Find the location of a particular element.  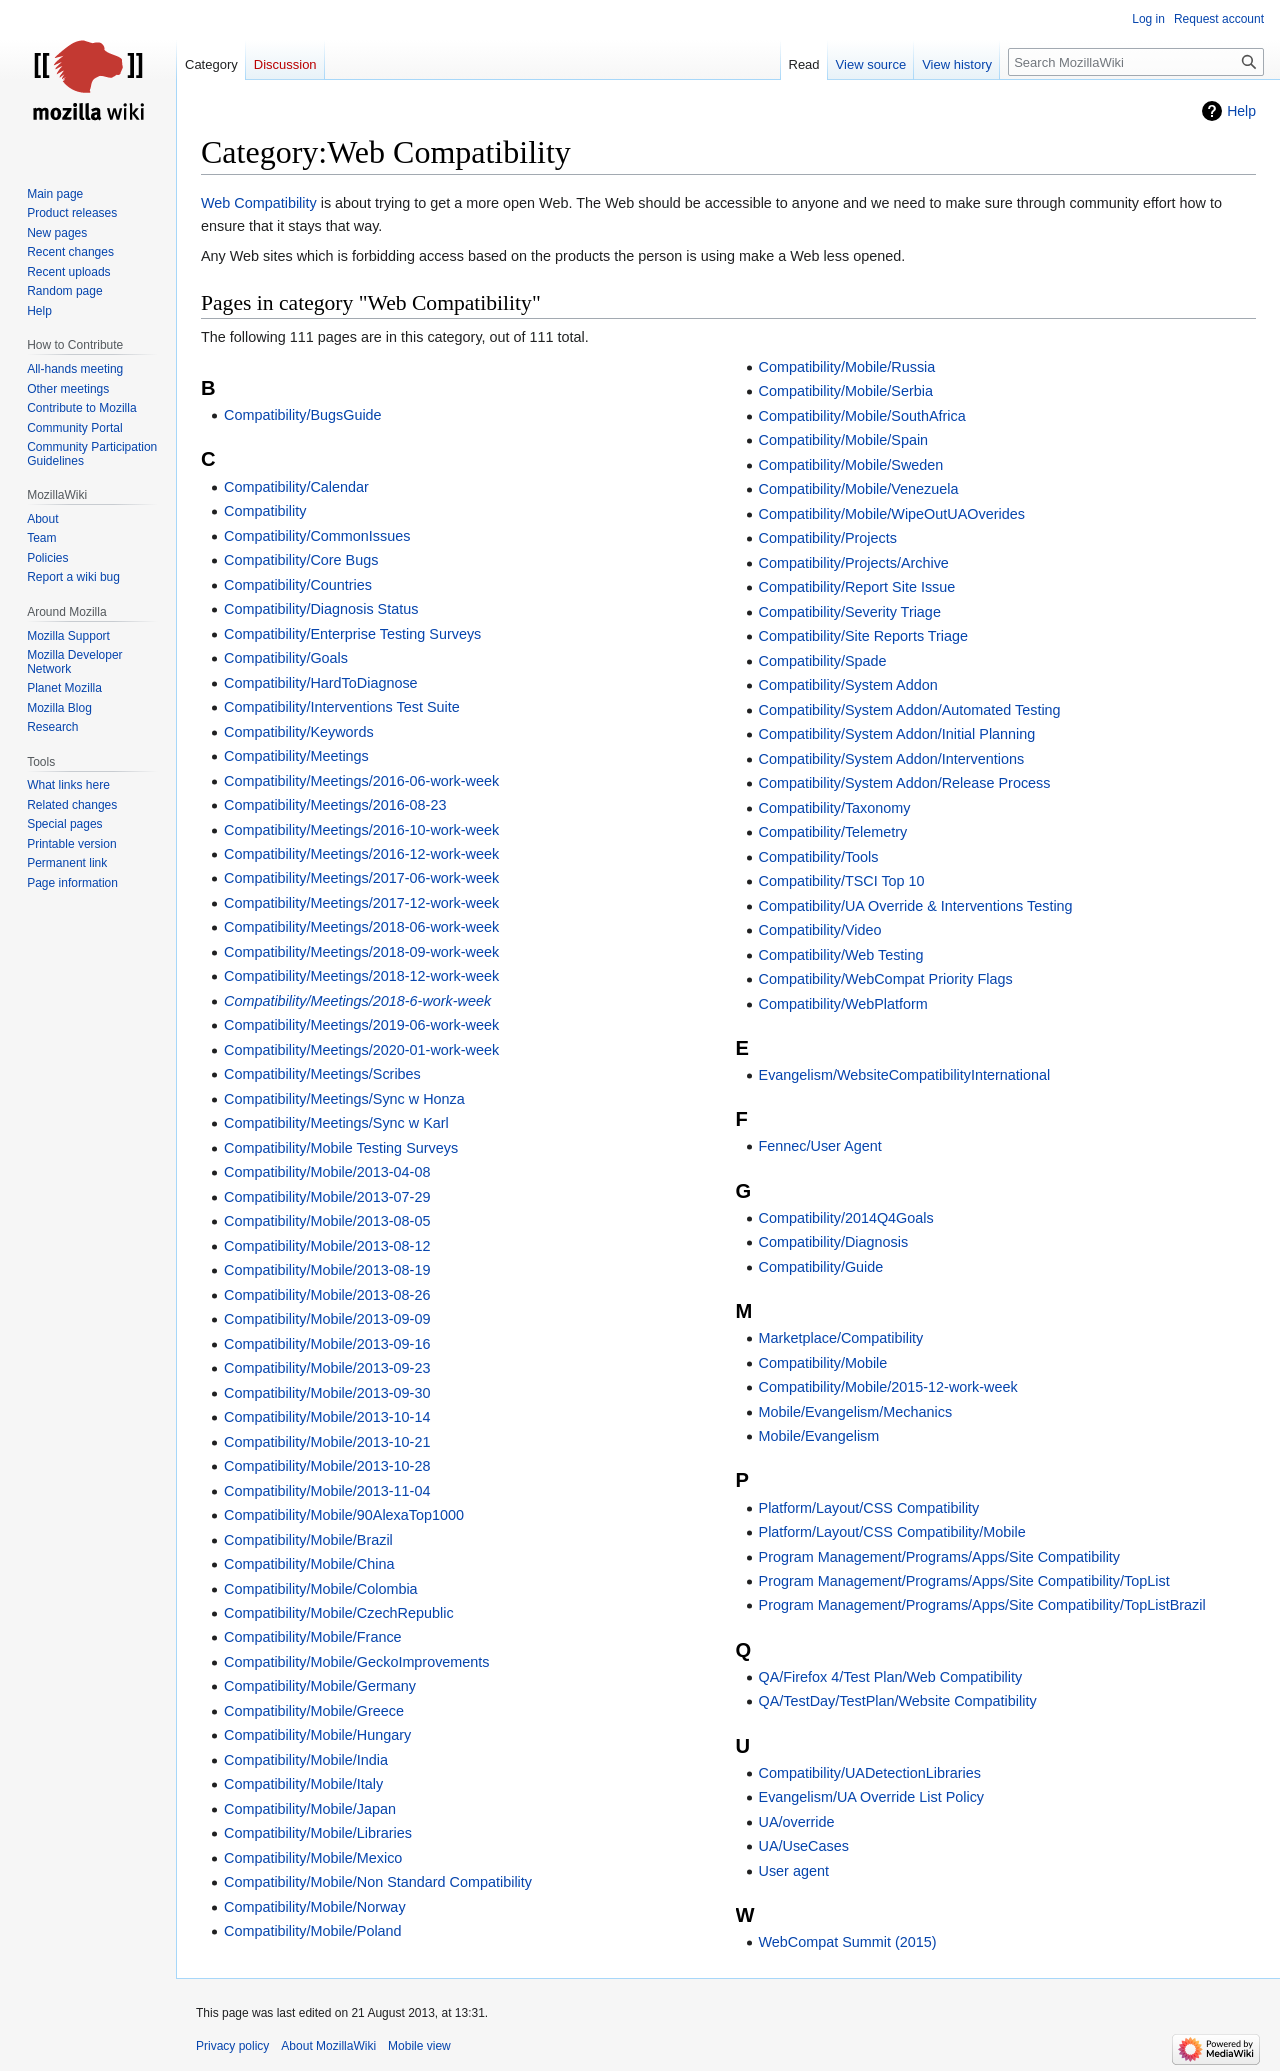

Compatibility/Mobile/CzechRepublic is located at coordinates (339, 1613).